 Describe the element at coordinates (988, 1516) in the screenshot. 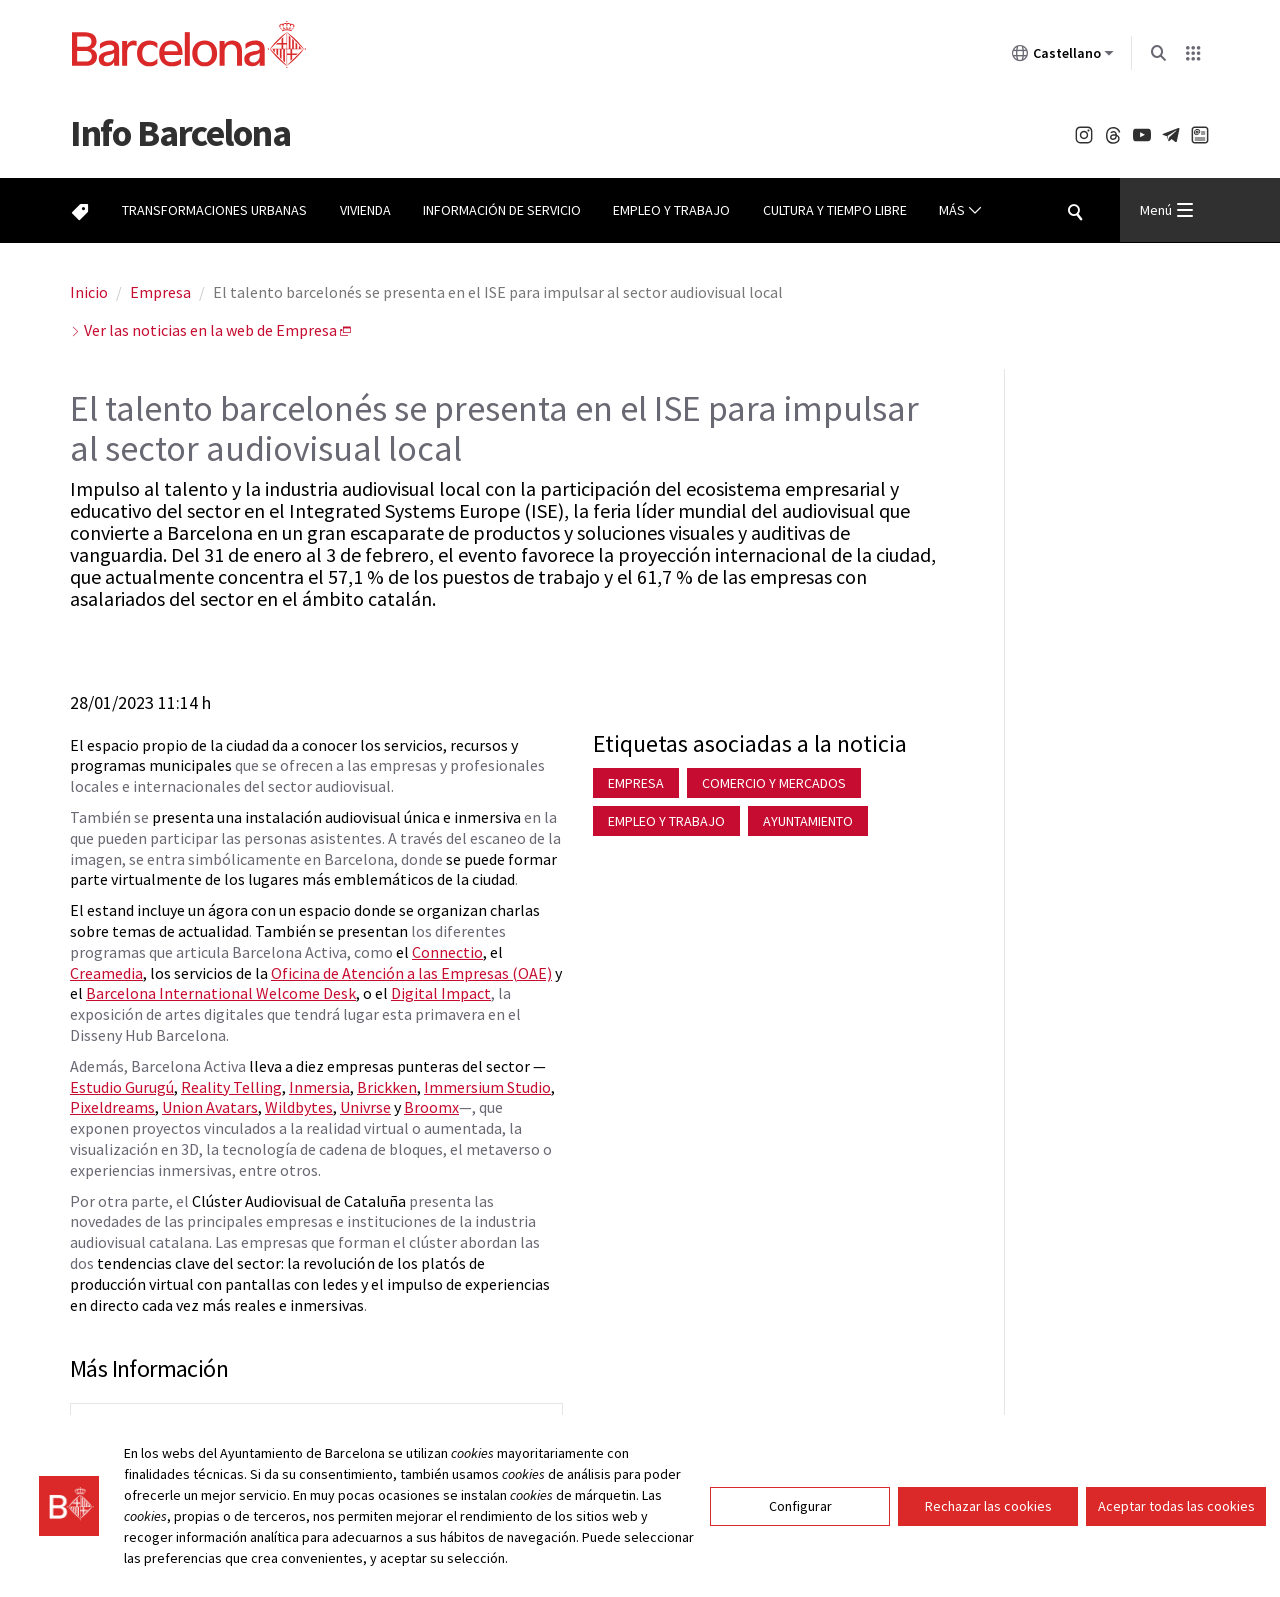

I see `Rechazar las cookies` at that location.